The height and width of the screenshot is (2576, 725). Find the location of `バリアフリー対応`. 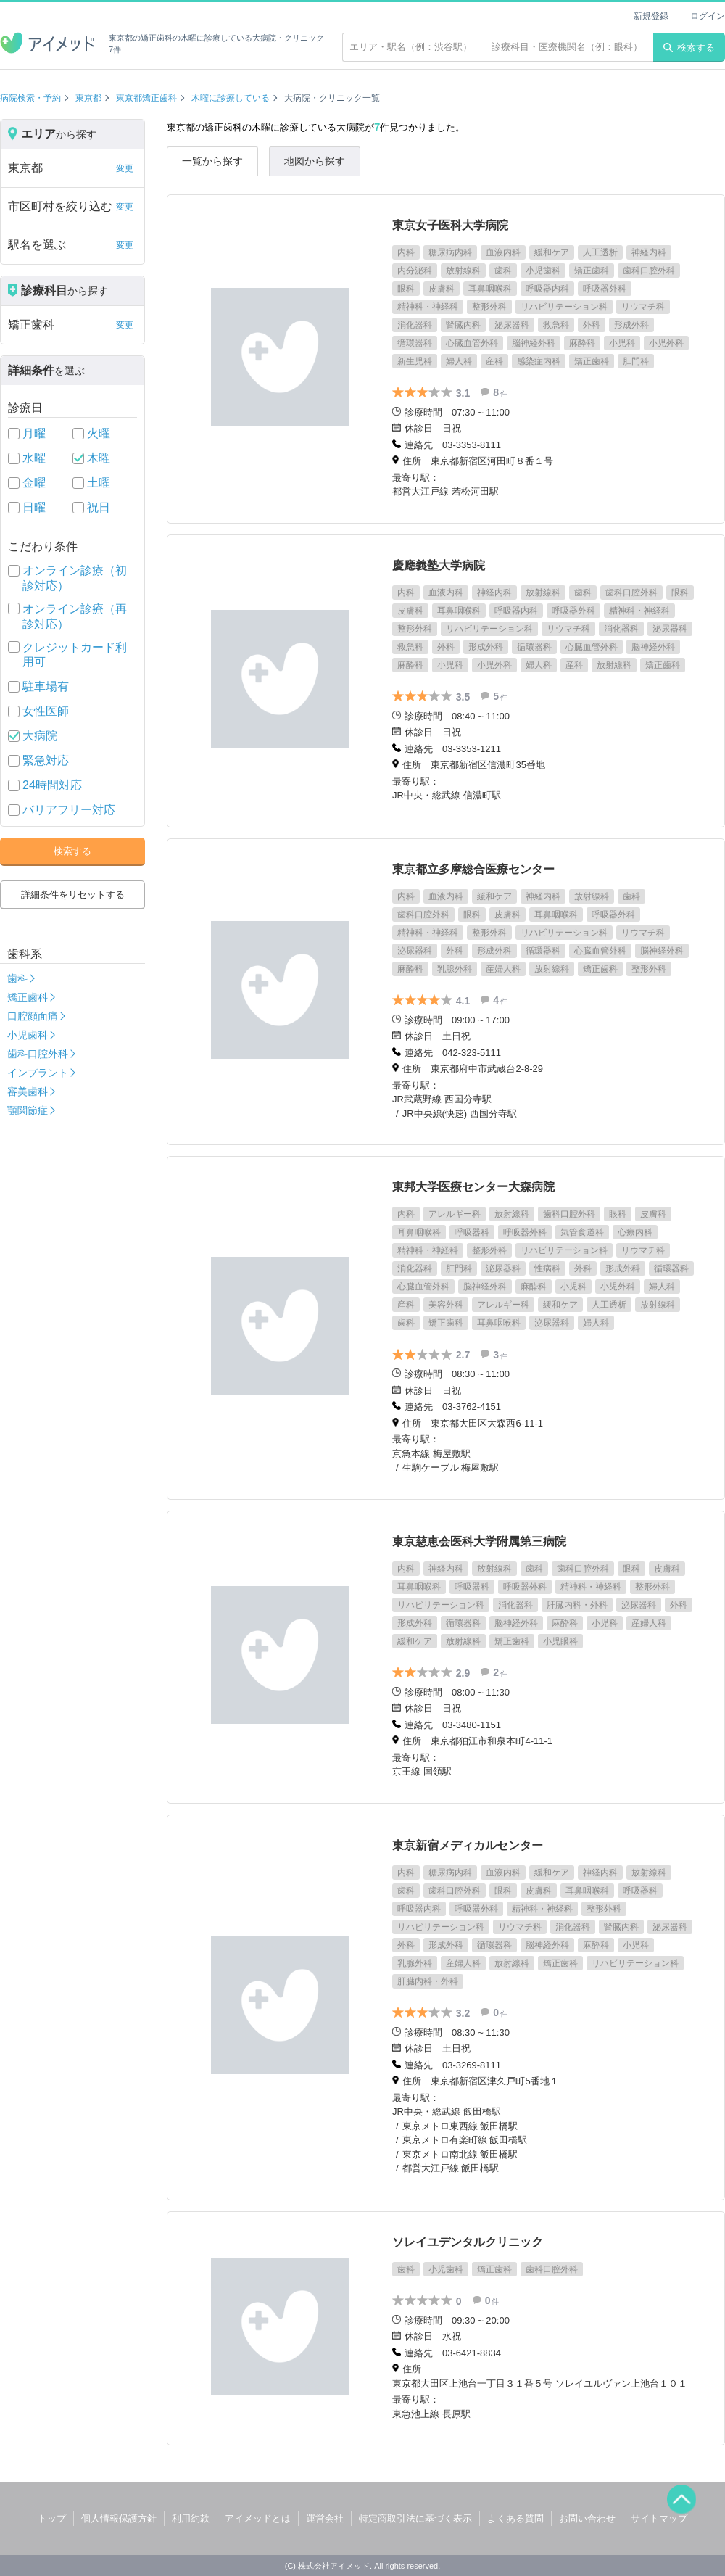

バリアフリー対応 is located at coordinates (68, 810).